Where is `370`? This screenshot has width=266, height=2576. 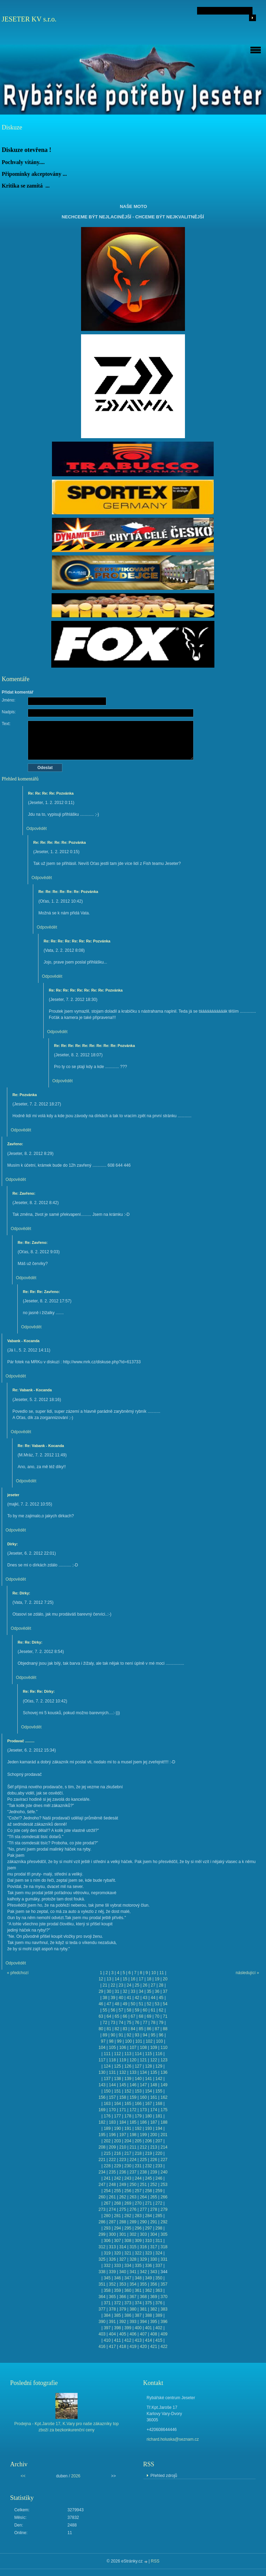 370 is located at coordinates (164, 2296).